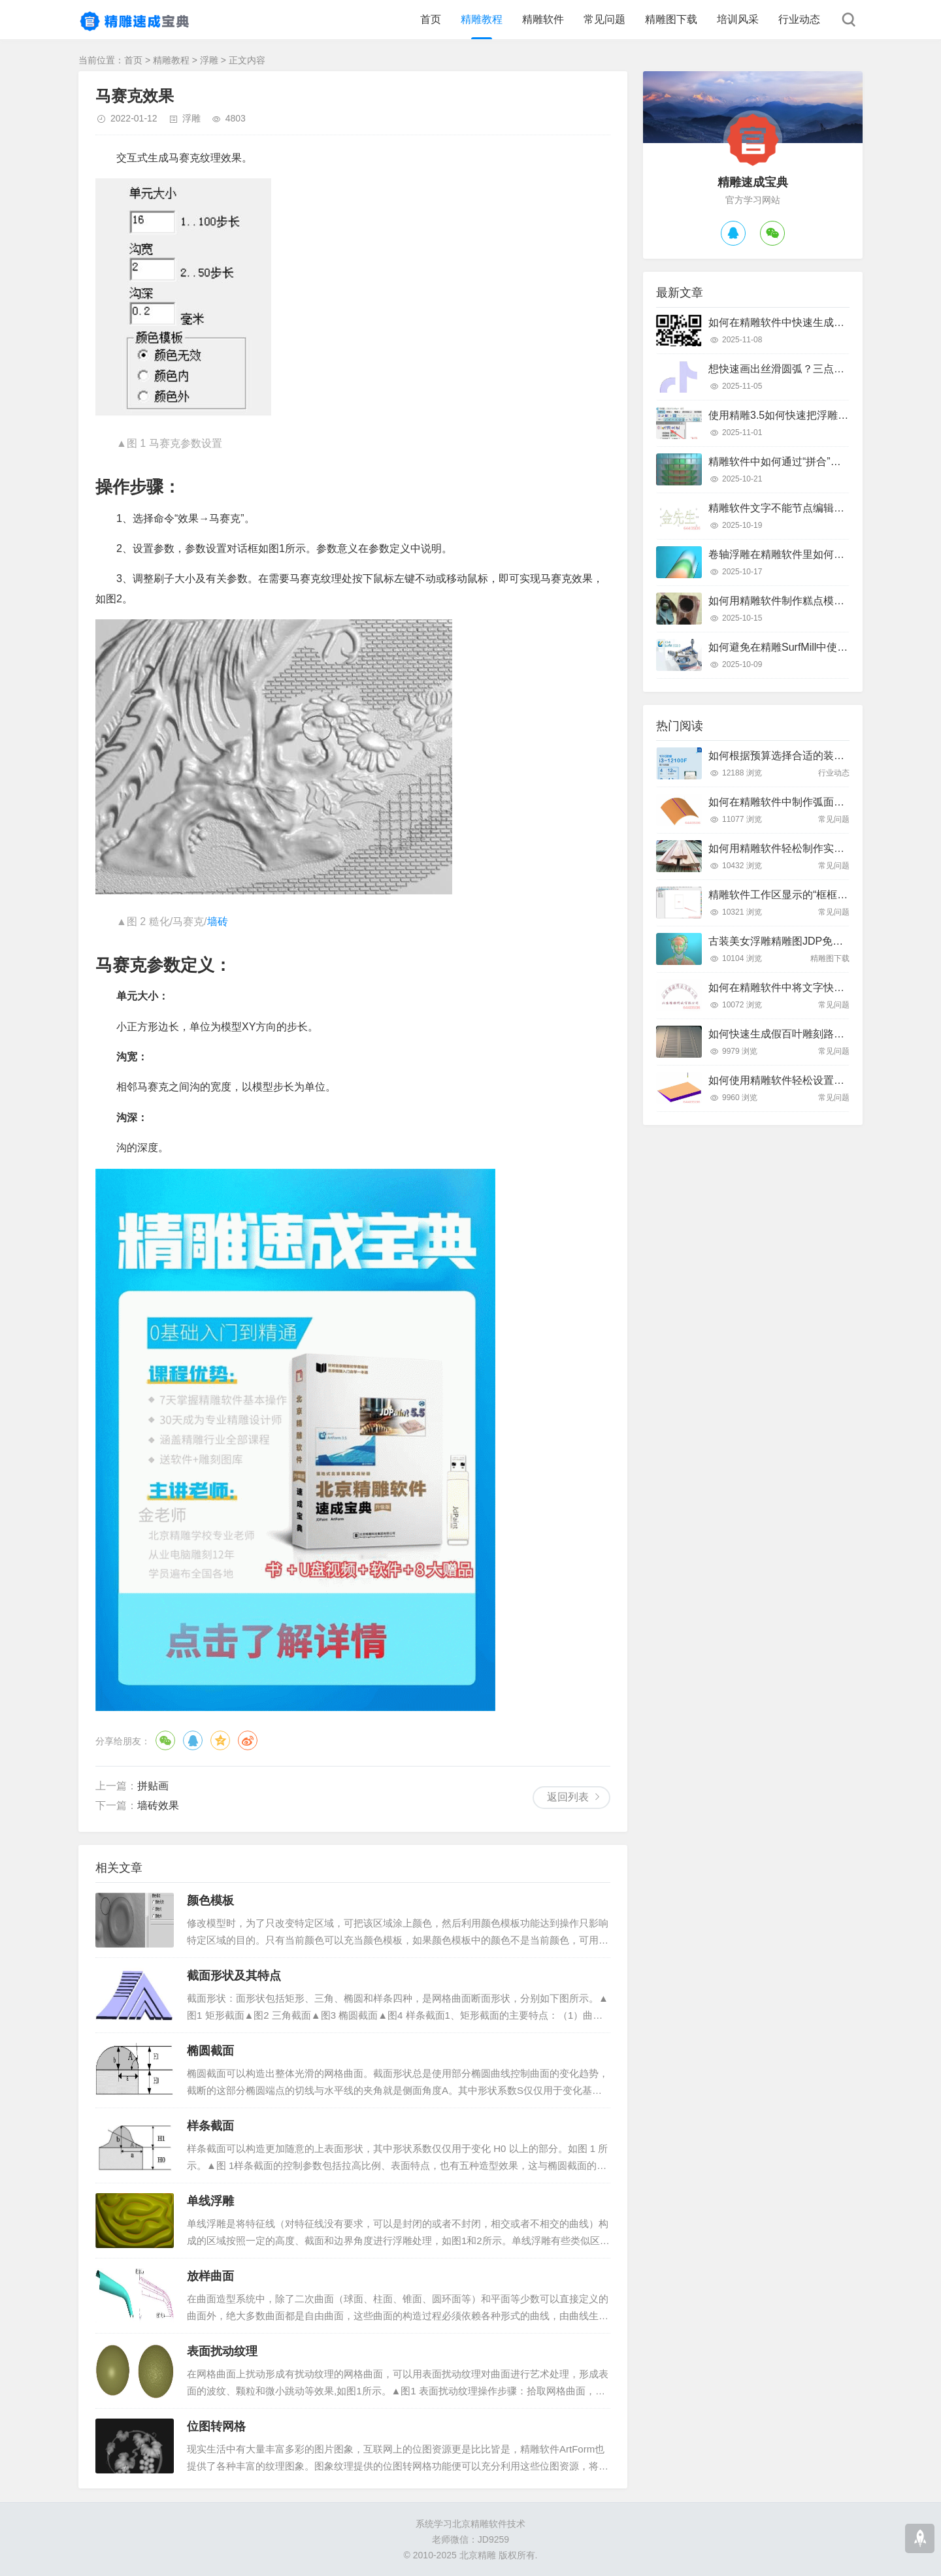  What do you see at coordinates (823, 508) in the screenshot?
I see `精雕软件文字不能节点编辑怎么办？快速解决指南` at bounding box center [823, 508].